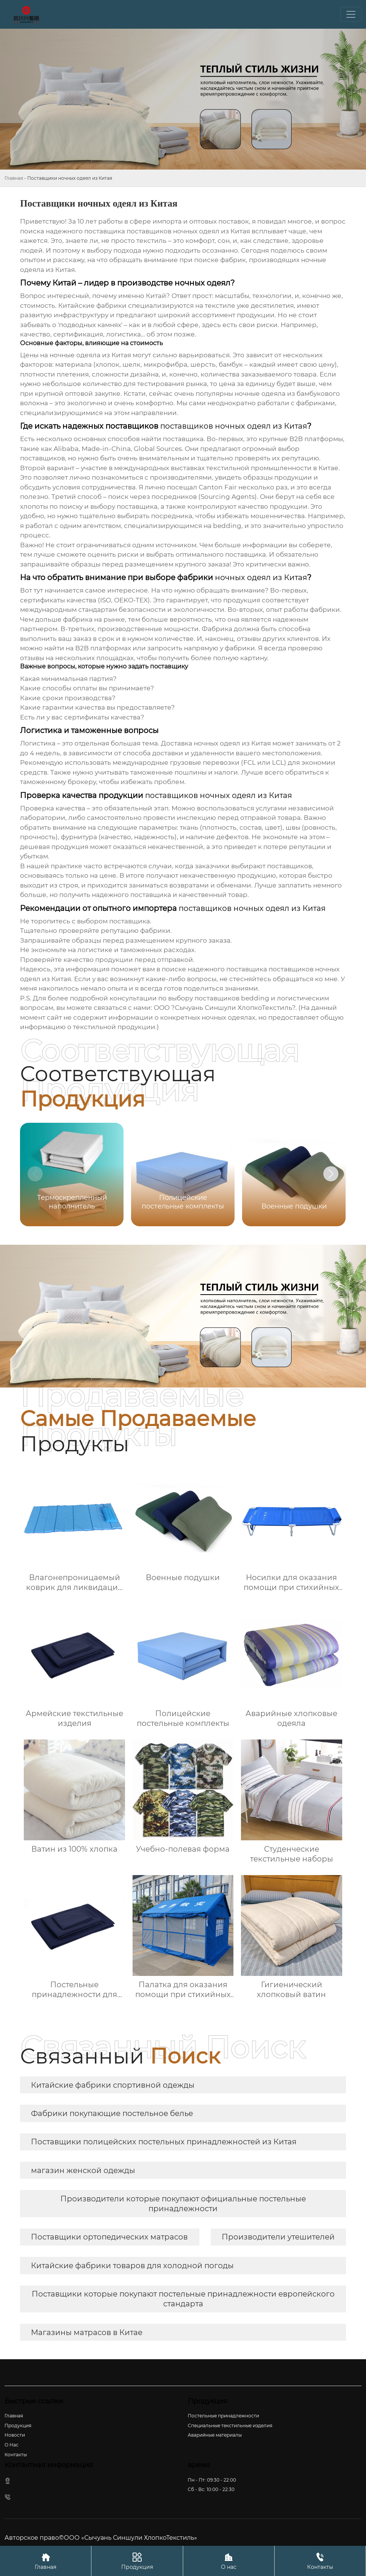  What do you see at coordinates (164, 2141) in the screenshot?
I see `Поставщики полицейских постельных принадлежностей из Китая` at bounding box center [164, 2141].